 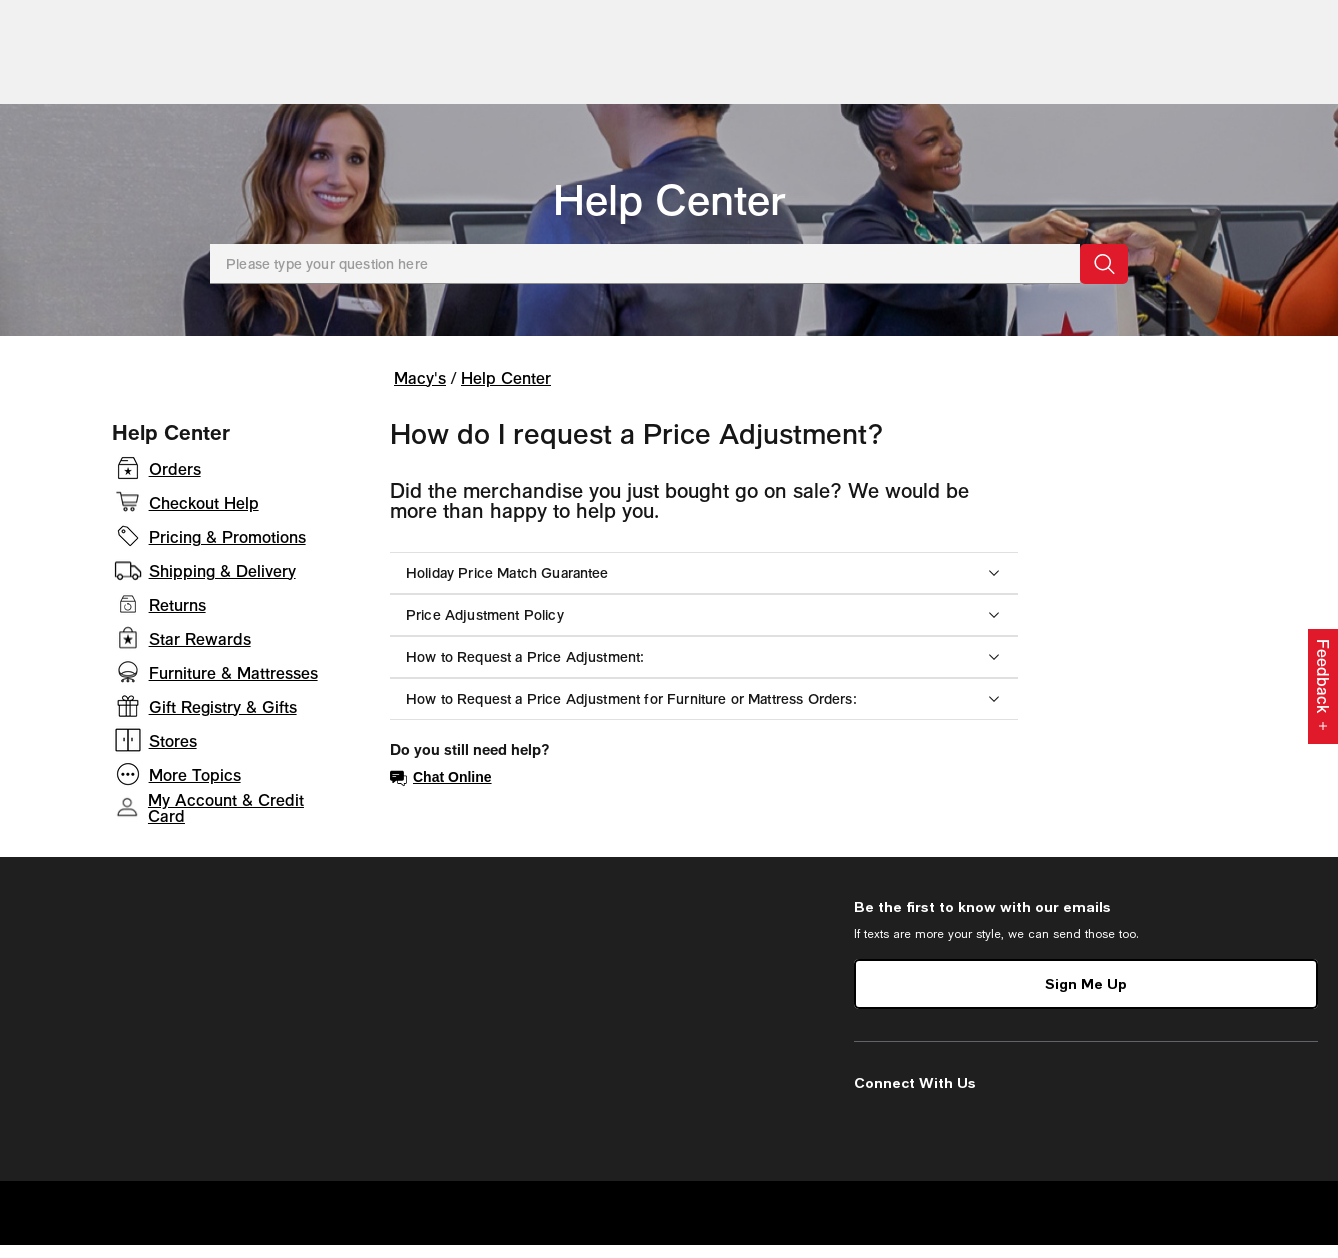 What do you see at coordinates (514, 40) in the screenshot?
I see `[search input]` at bounding box center [514, 40].